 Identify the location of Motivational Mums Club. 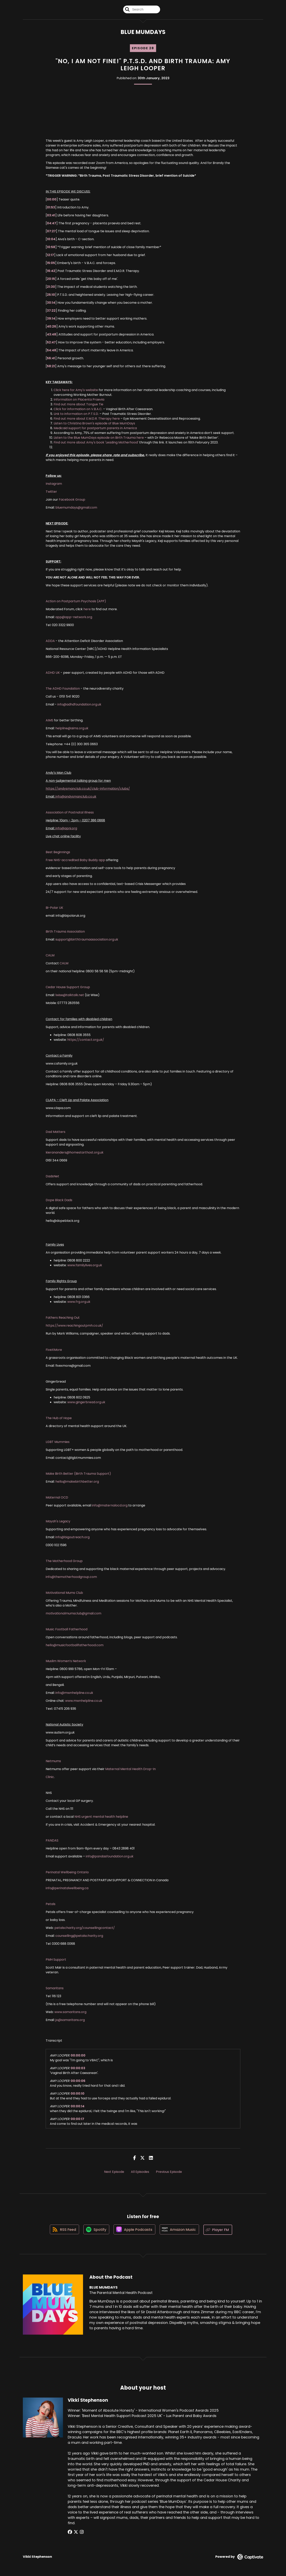
(64, 1593).